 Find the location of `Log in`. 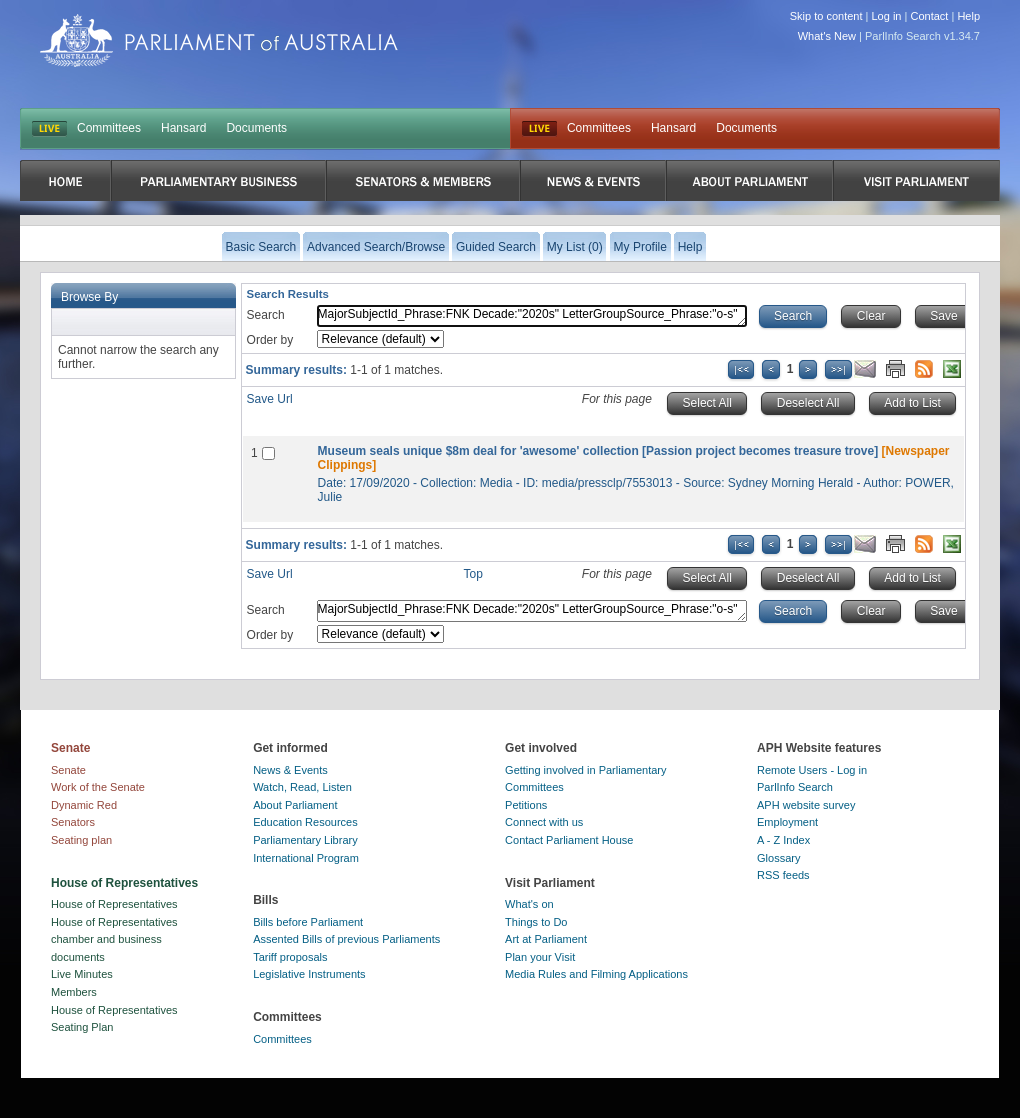

Log in is located at coordinates (887, 16).